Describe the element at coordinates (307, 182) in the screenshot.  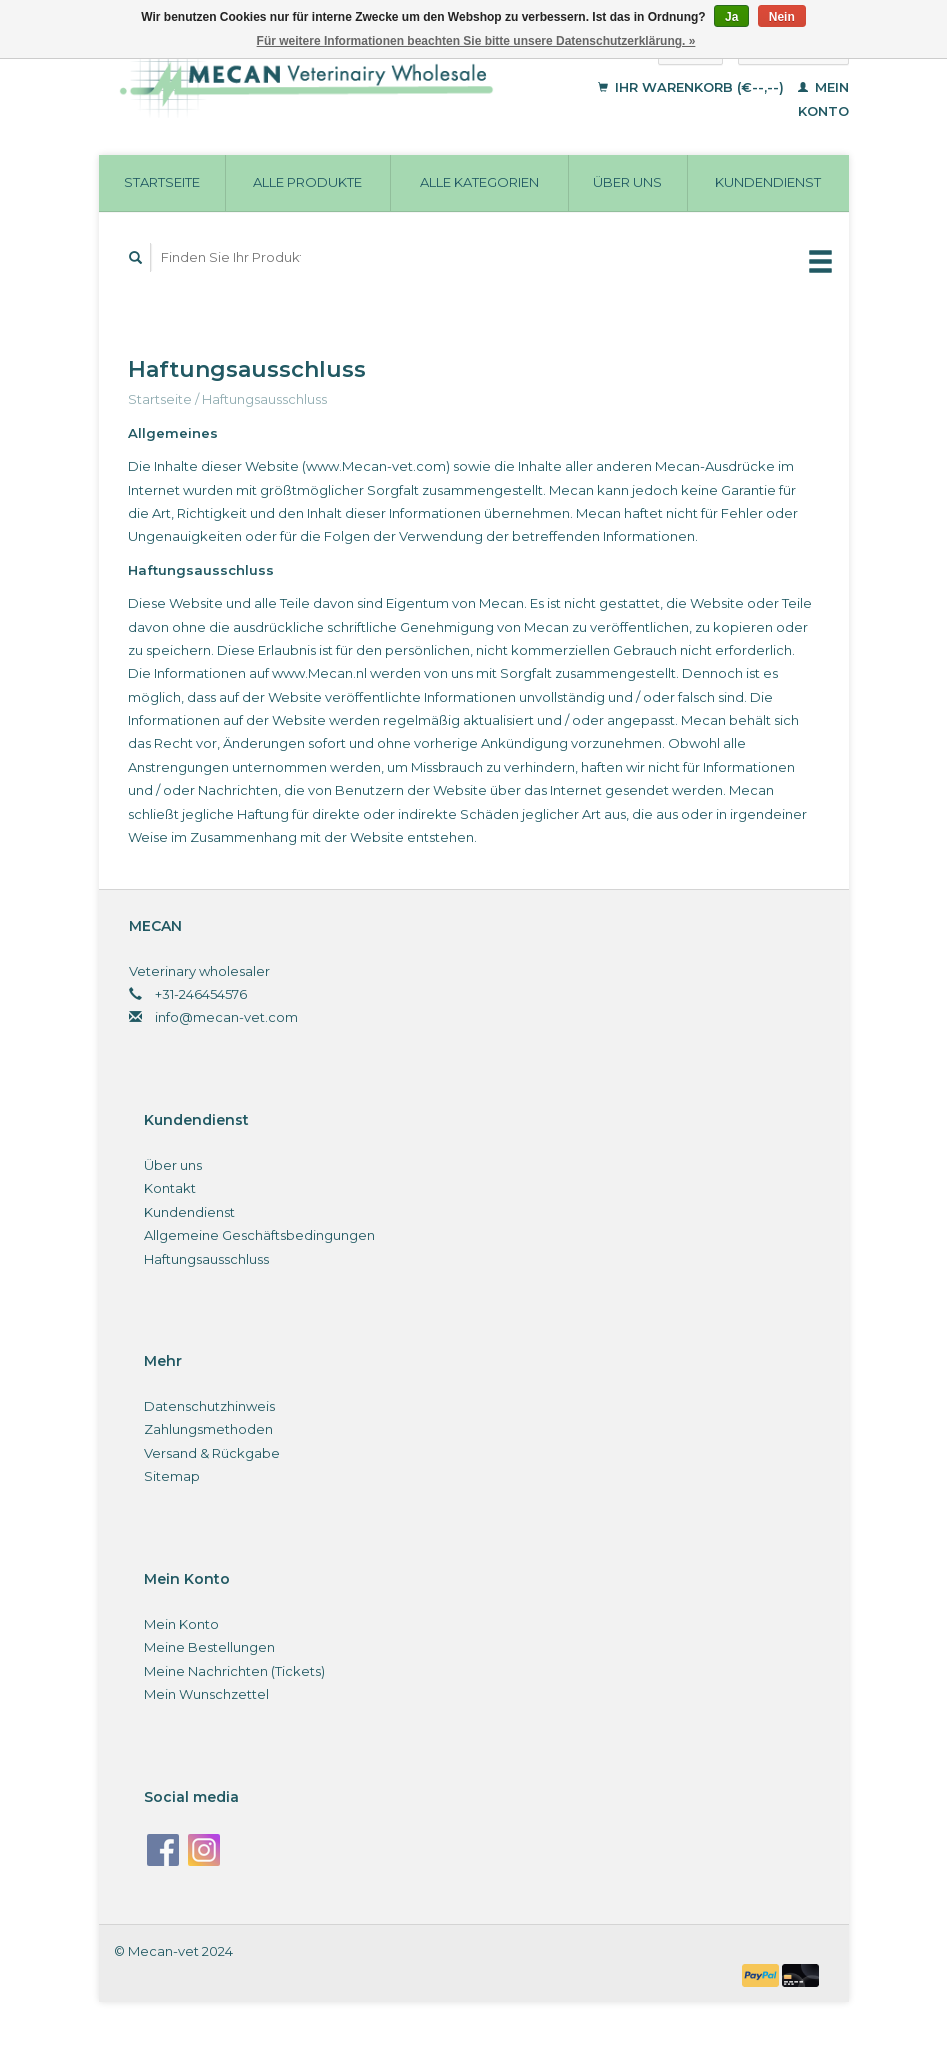
I see `Alle Produkte` at that location.